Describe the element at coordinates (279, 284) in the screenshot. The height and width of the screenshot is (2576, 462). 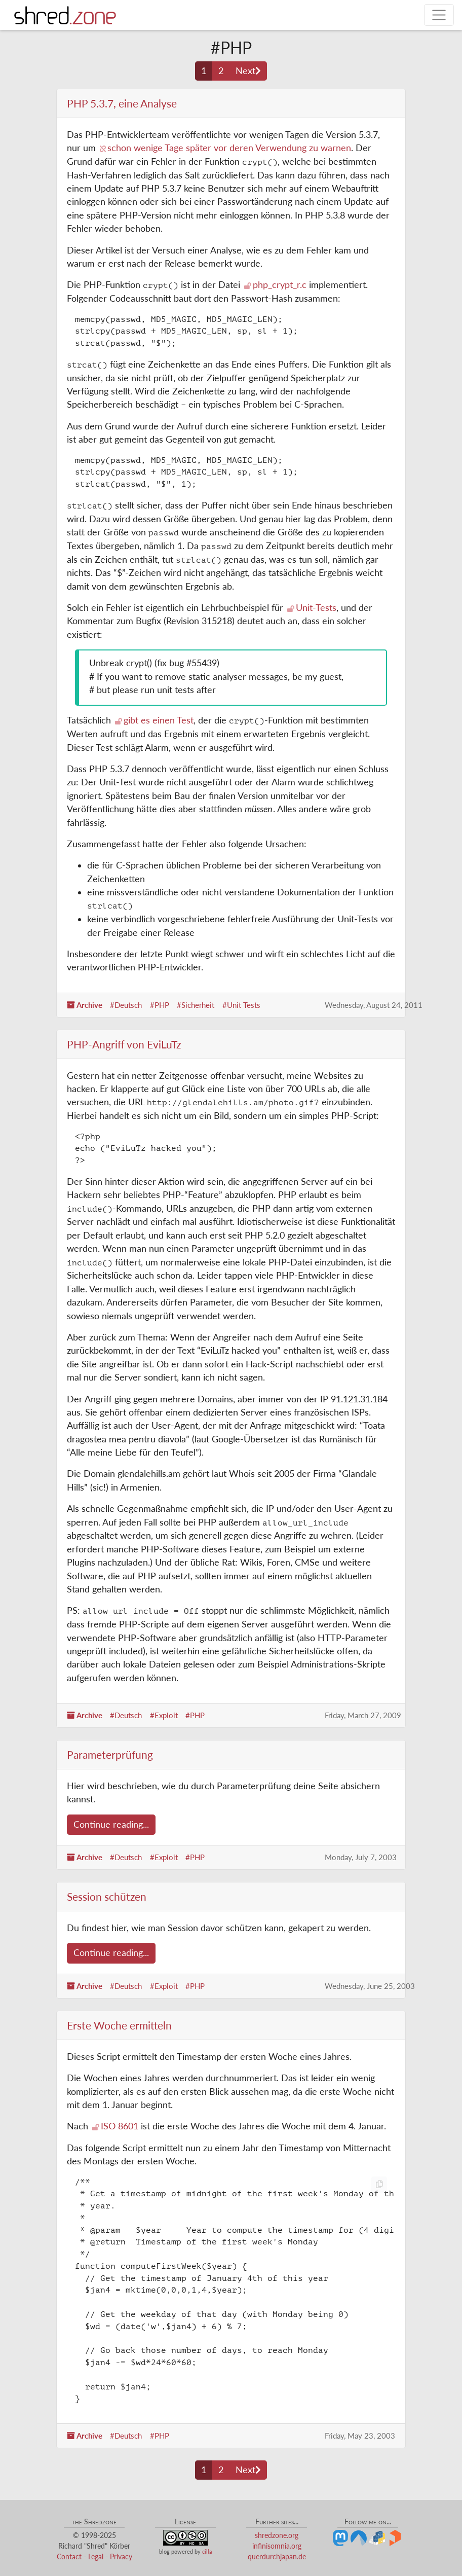
I see `php_crypt_r.c` at that location.